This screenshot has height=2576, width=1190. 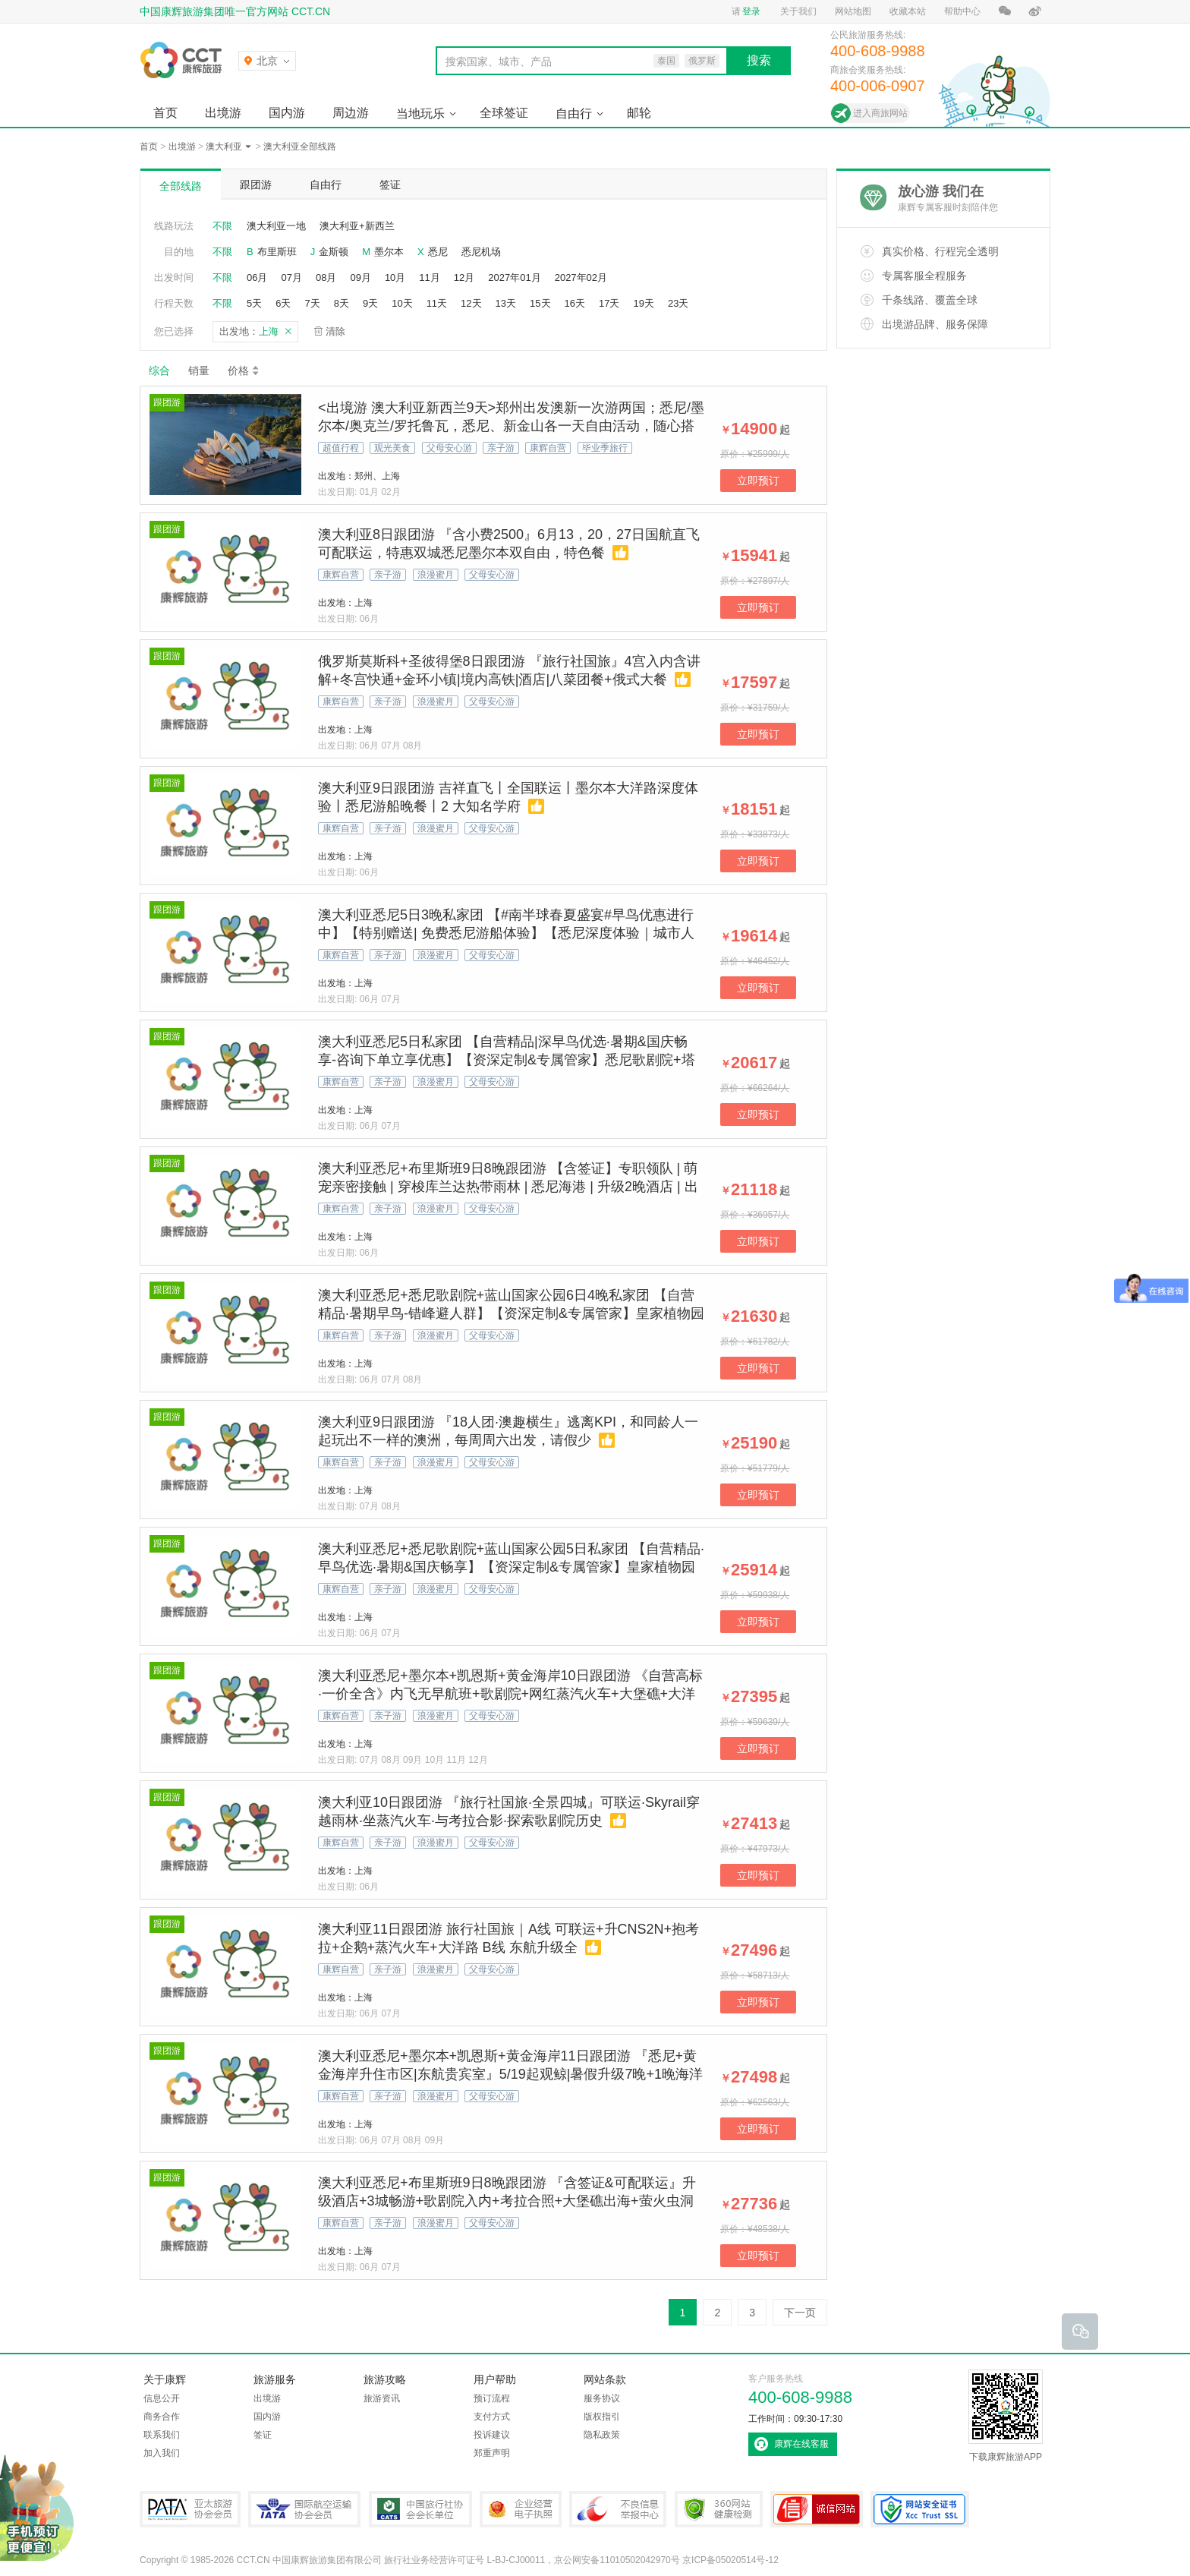 What do you see at coordinates (602, 2434) in the screenshot?
I see `隐私政策` at bounding box center [602, 2434].